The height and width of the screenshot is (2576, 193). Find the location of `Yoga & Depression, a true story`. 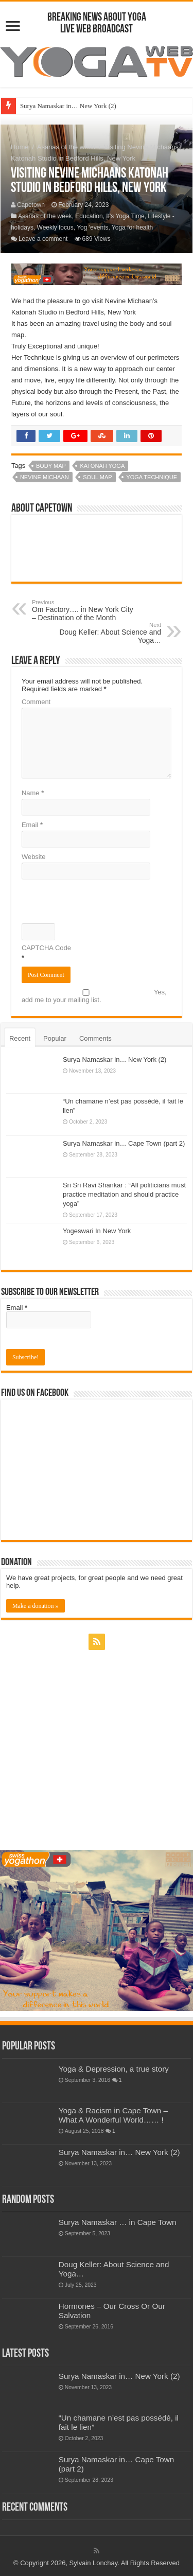

Yoga & Depression, a true story is located at coordinates (114, 2068).